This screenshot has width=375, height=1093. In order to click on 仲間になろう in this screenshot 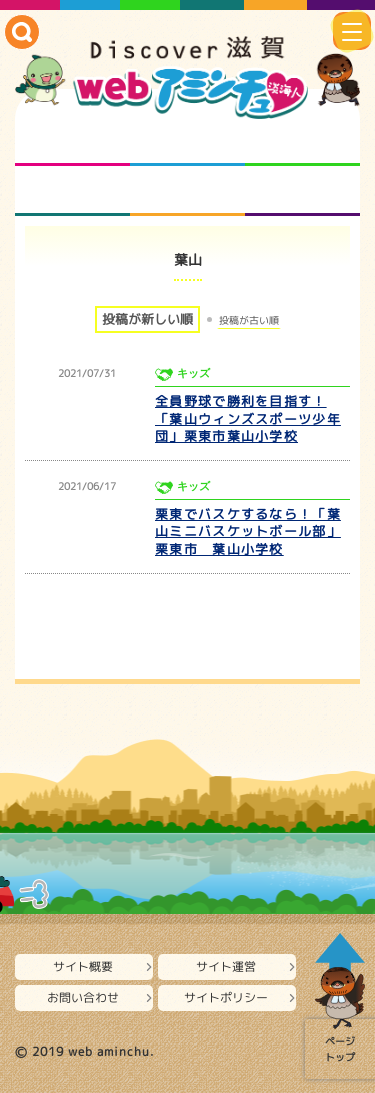, I will do `click(302, 141)`.